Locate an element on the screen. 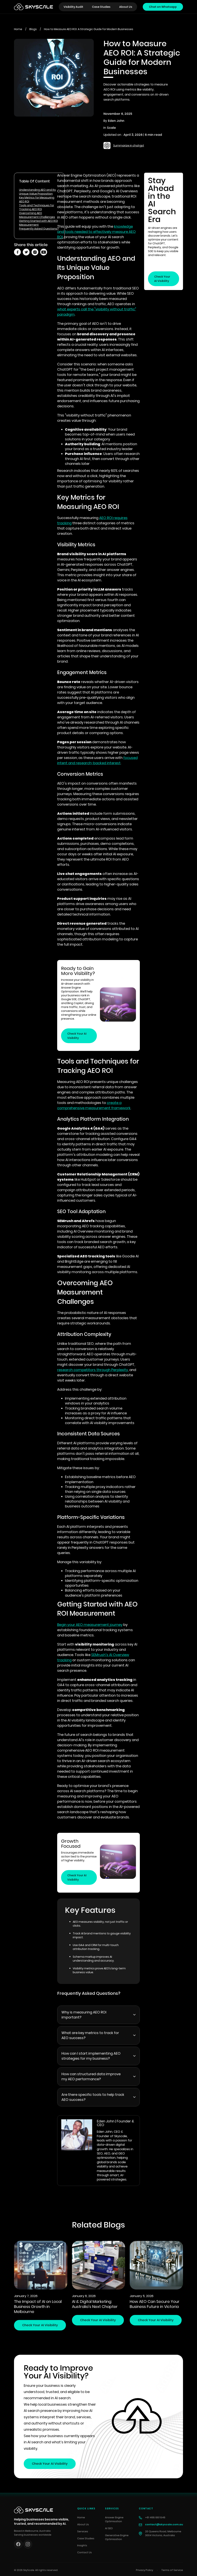  Overcoming AEO Measurement Challenges is located at coordinates (37, 215).